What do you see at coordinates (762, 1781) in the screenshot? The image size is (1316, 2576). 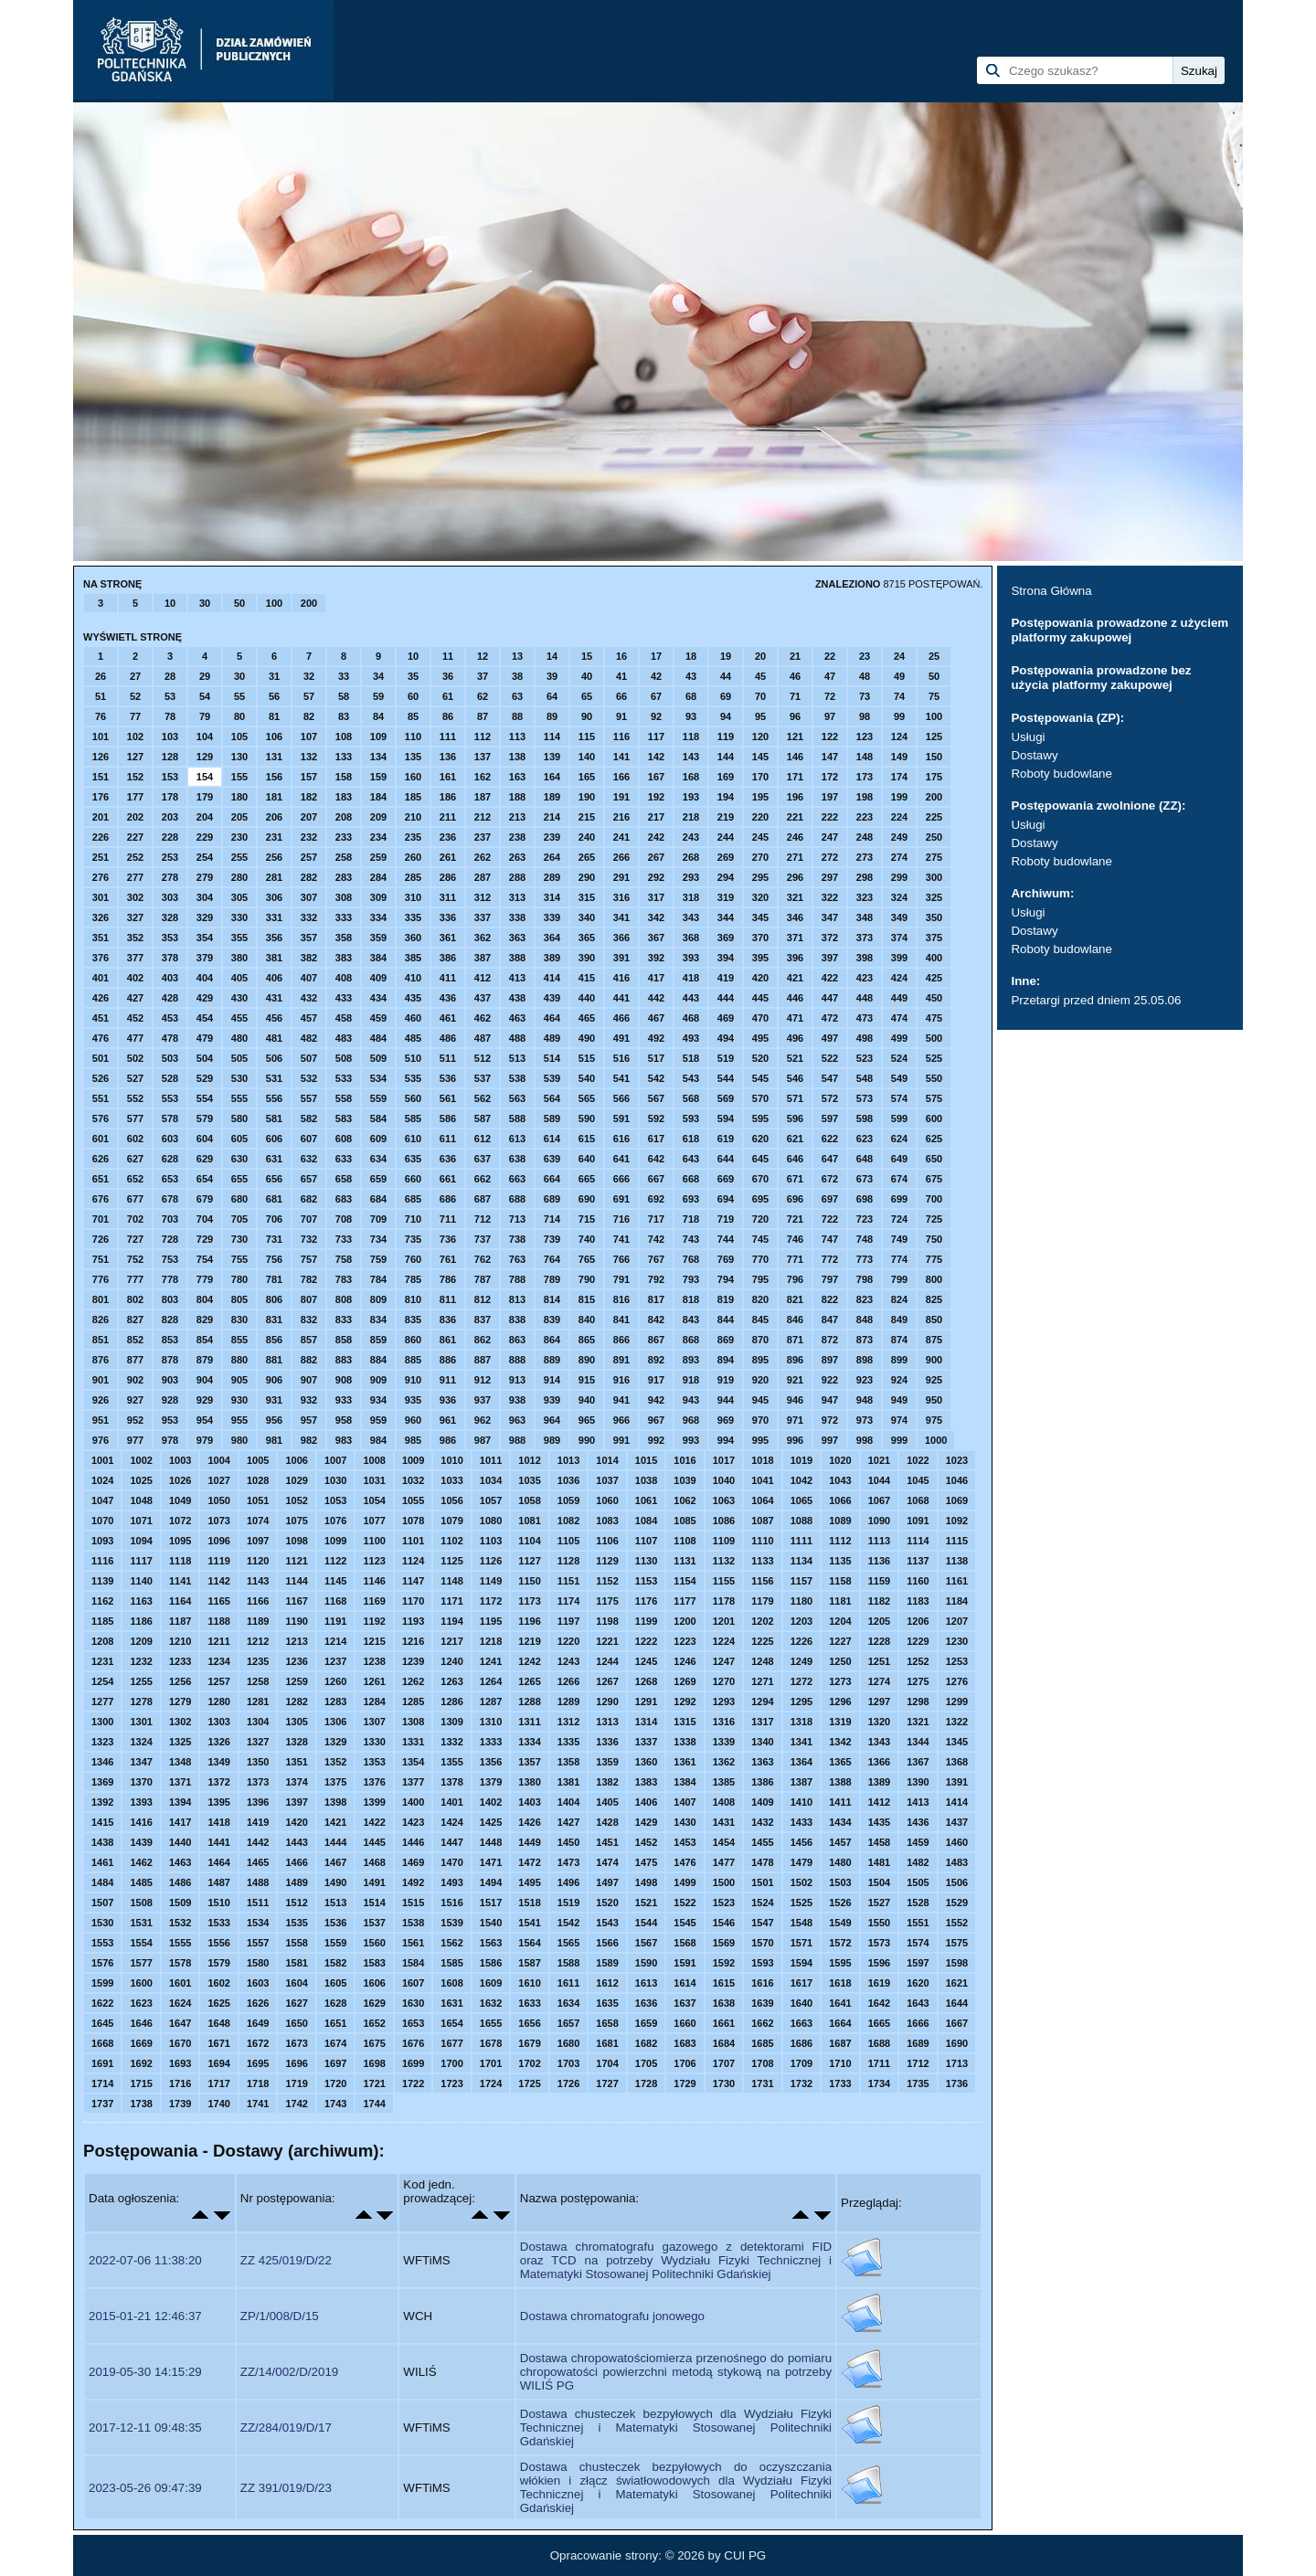 I see `1386` at bounding box center [762, 1781].